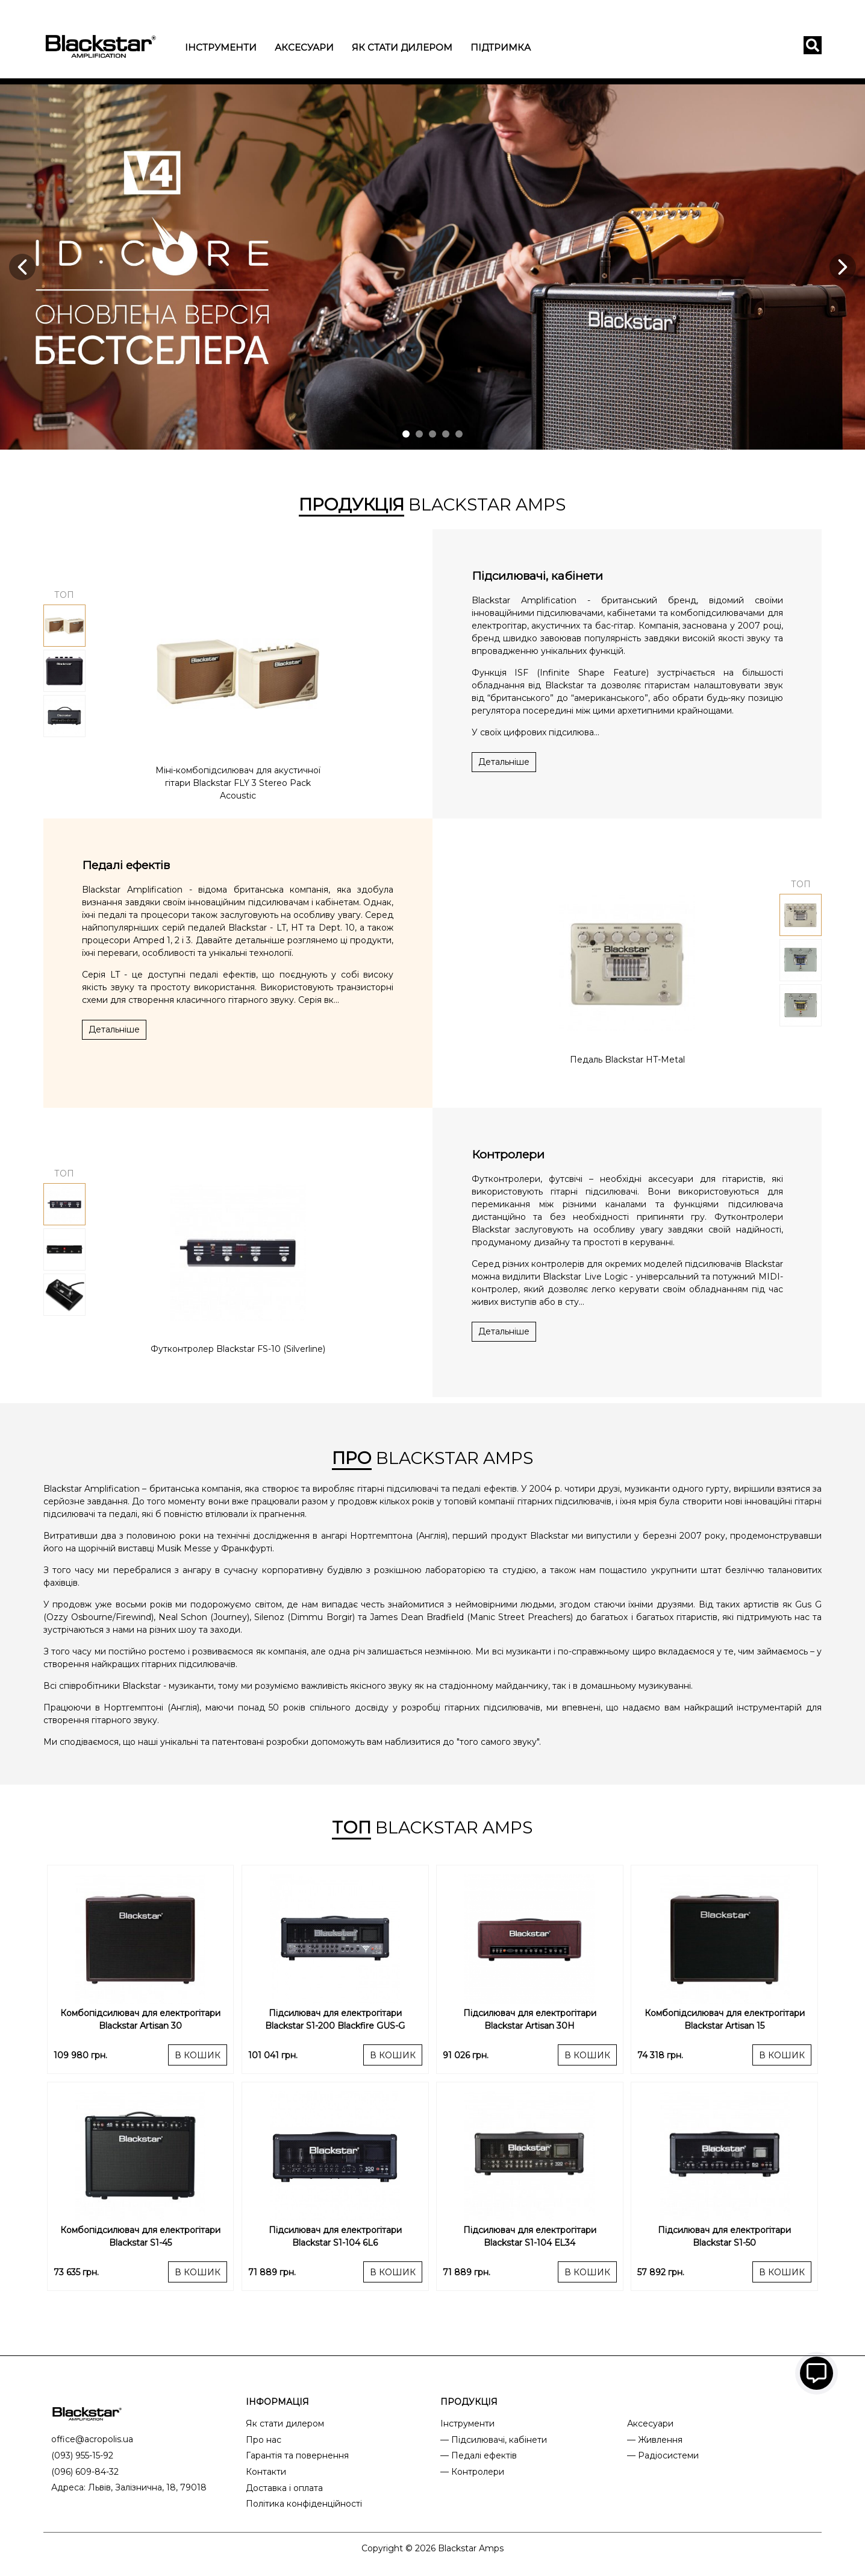 This screenshot has height=2576, width=865. I want to click on Доставка і оплата, so click(284, 2488).